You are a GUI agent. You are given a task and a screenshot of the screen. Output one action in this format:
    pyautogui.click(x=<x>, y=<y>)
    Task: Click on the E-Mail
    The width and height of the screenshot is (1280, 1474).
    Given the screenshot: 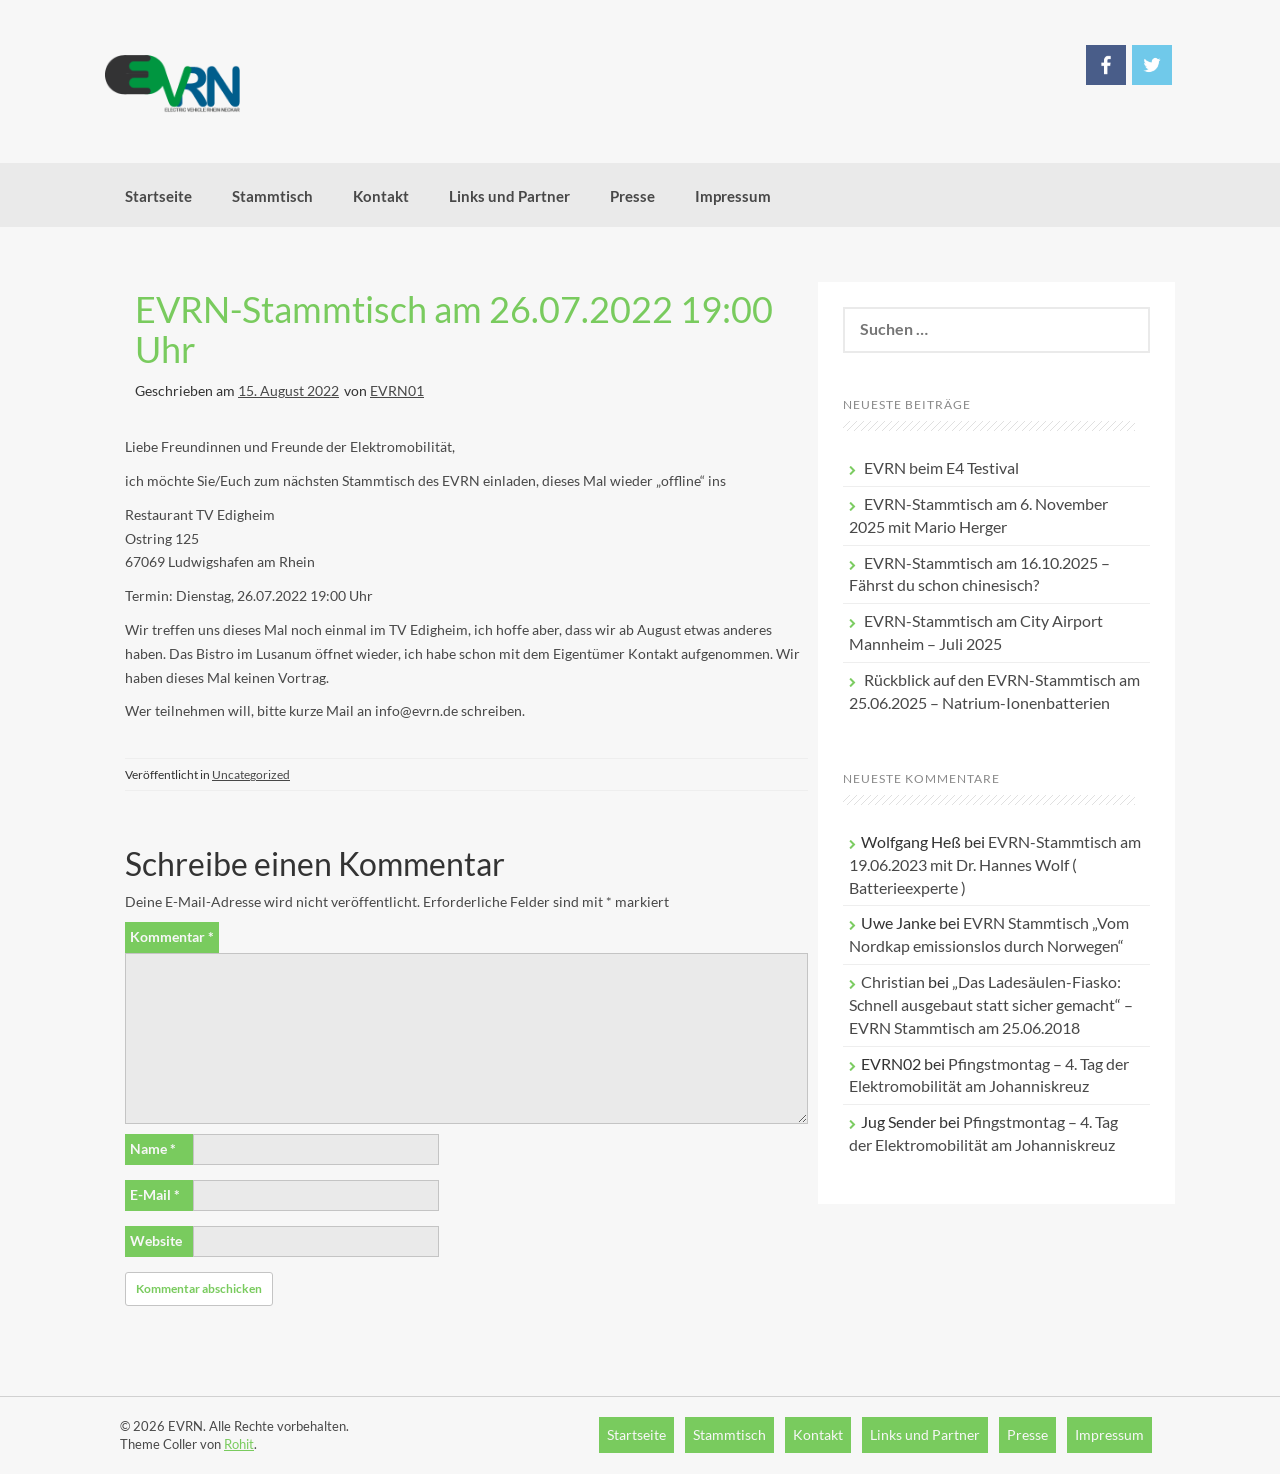 What is the action you would take?
    pyautogui.click(x=155, y=1194)
    